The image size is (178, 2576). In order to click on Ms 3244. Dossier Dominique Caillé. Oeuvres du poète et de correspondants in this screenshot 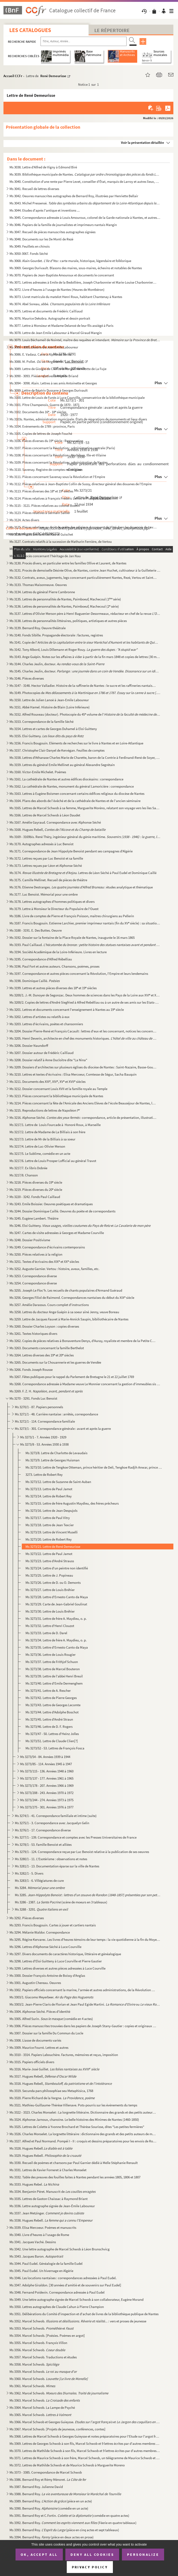, I will do `click(62, 1211)`.